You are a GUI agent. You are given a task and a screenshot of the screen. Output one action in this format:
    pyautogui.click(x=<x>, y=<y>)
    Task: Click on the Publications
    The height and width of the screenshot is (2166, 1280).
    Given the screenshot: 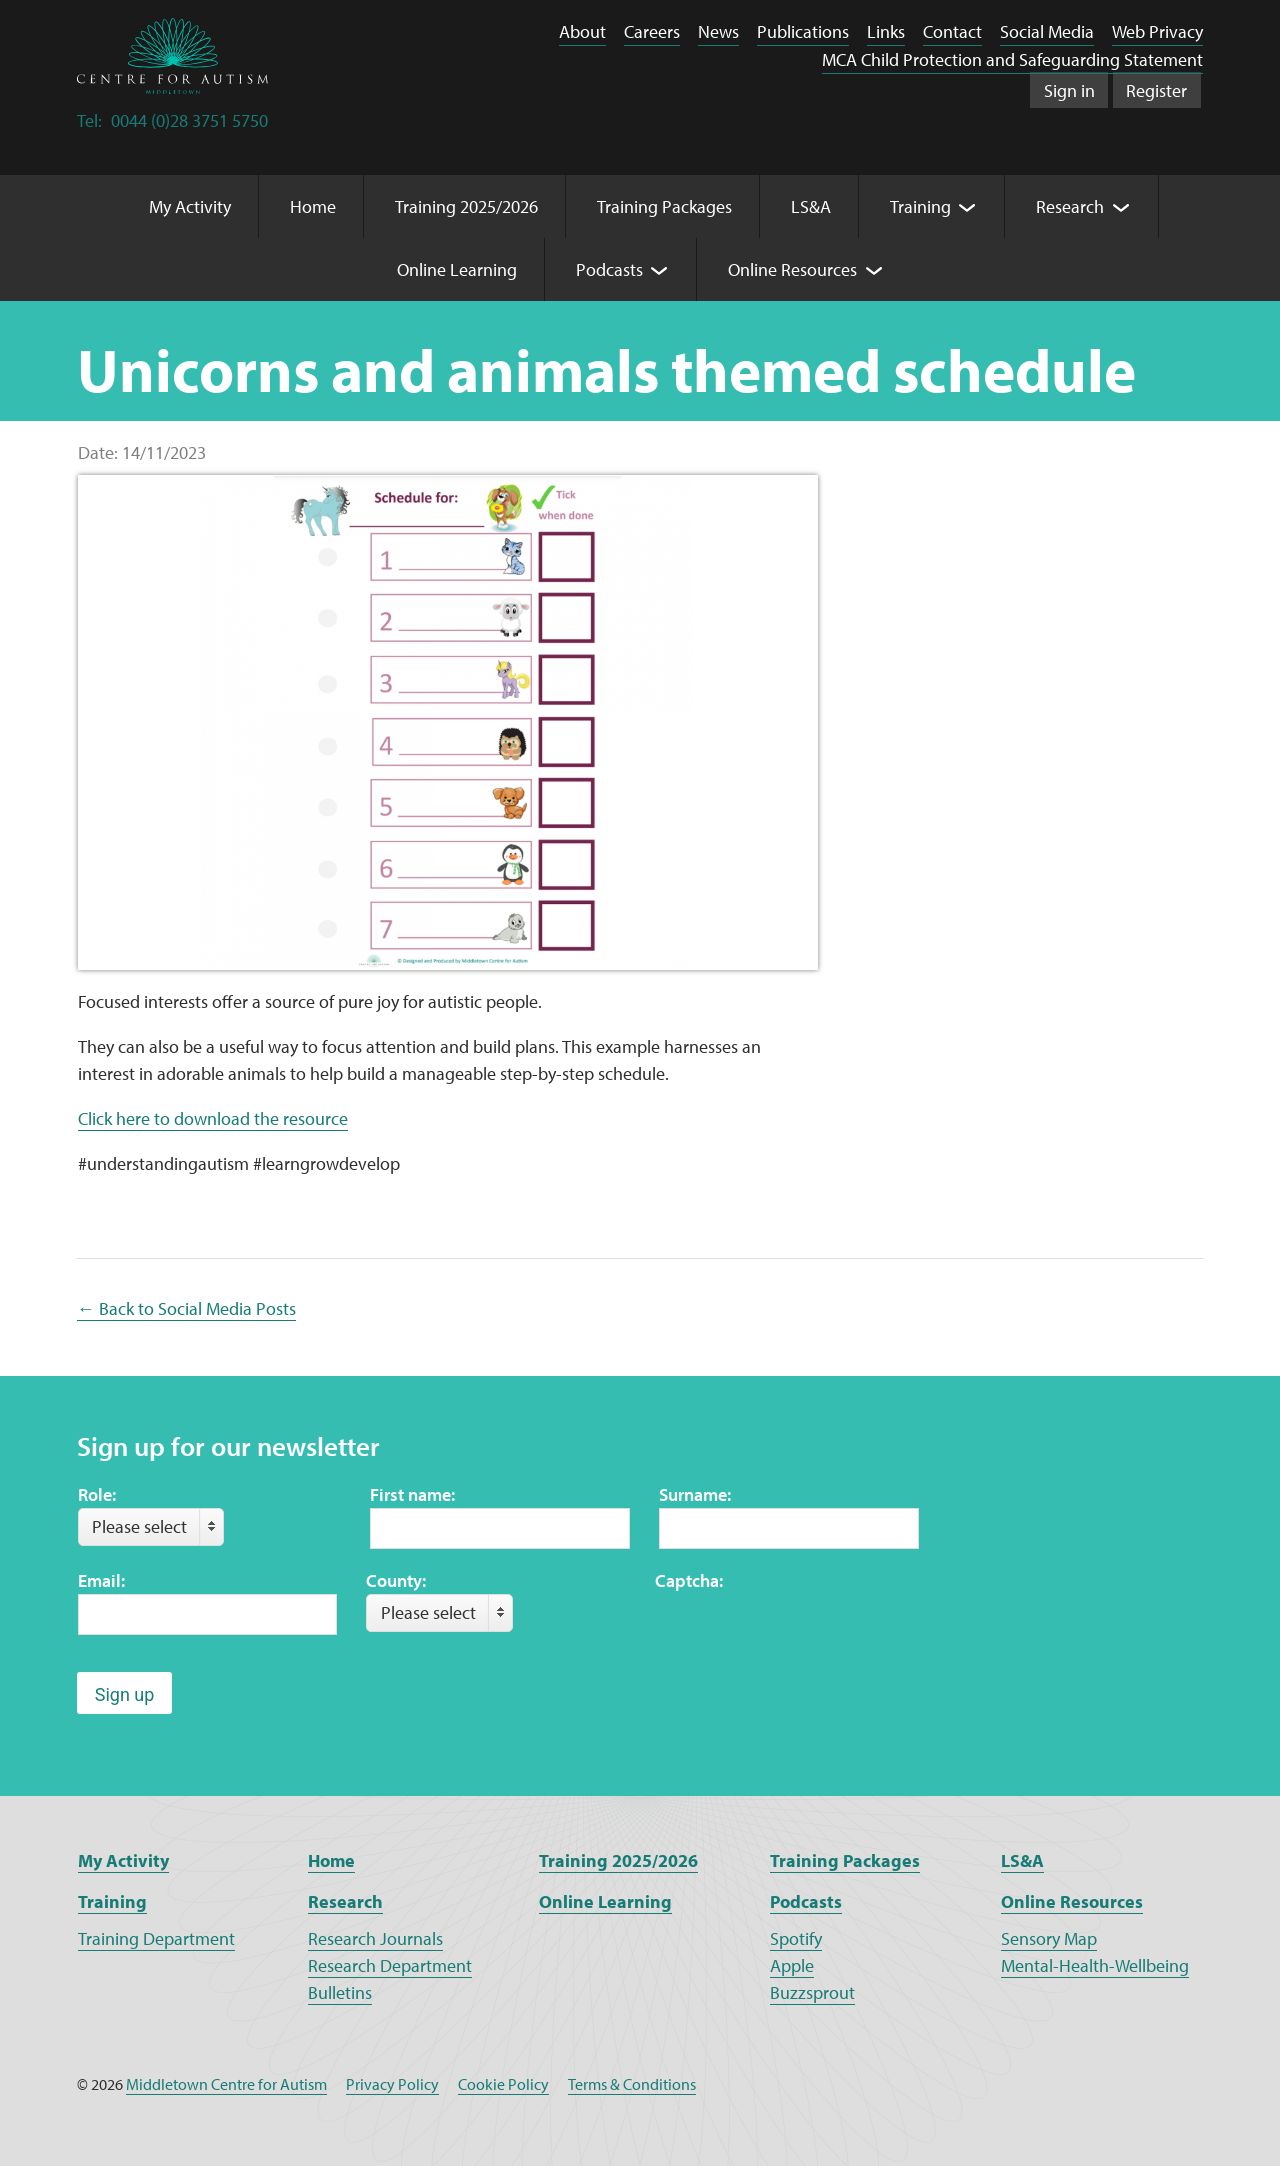 What is the action you would take?
    pyautogui.click(x=803, y=31)
    